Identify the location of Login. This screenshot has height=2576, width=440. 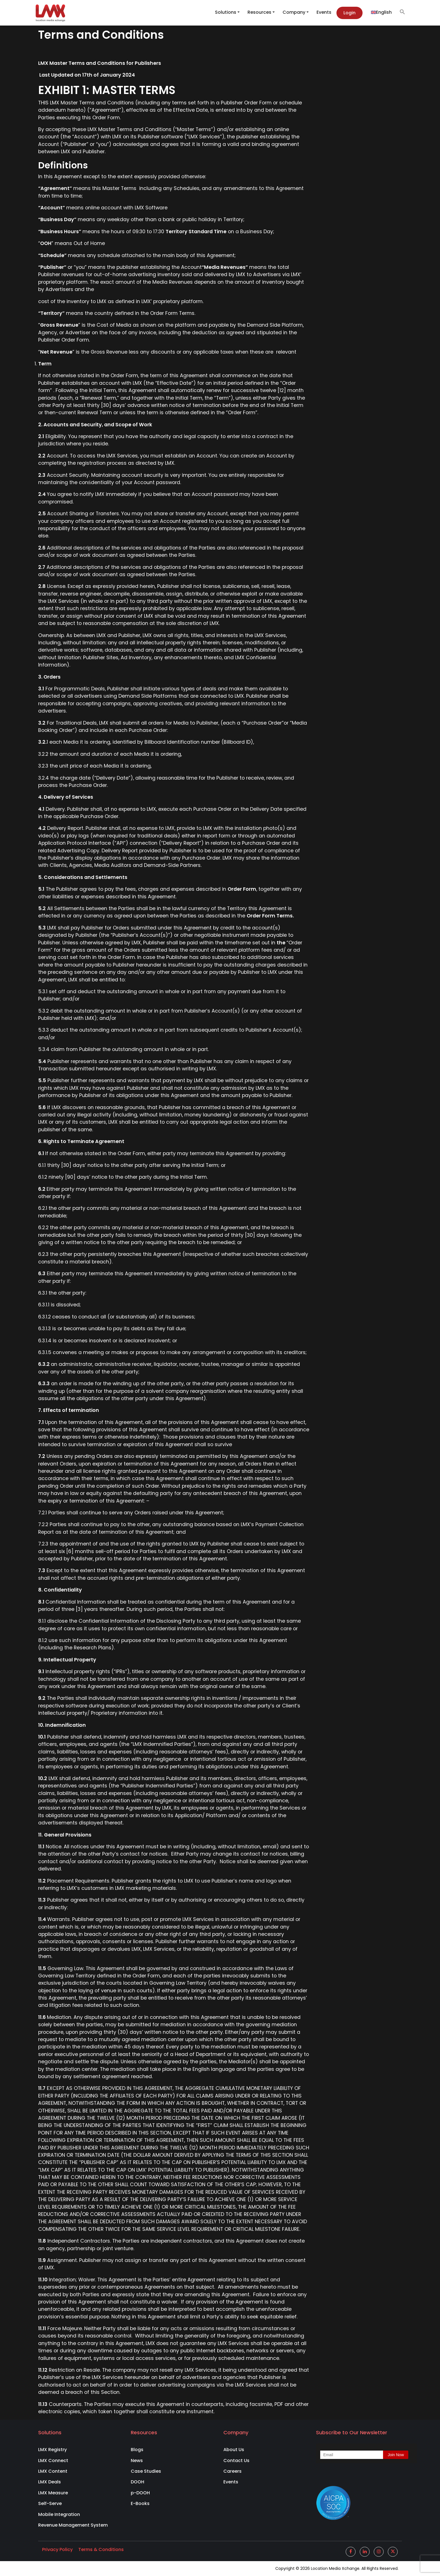
(349, 13).